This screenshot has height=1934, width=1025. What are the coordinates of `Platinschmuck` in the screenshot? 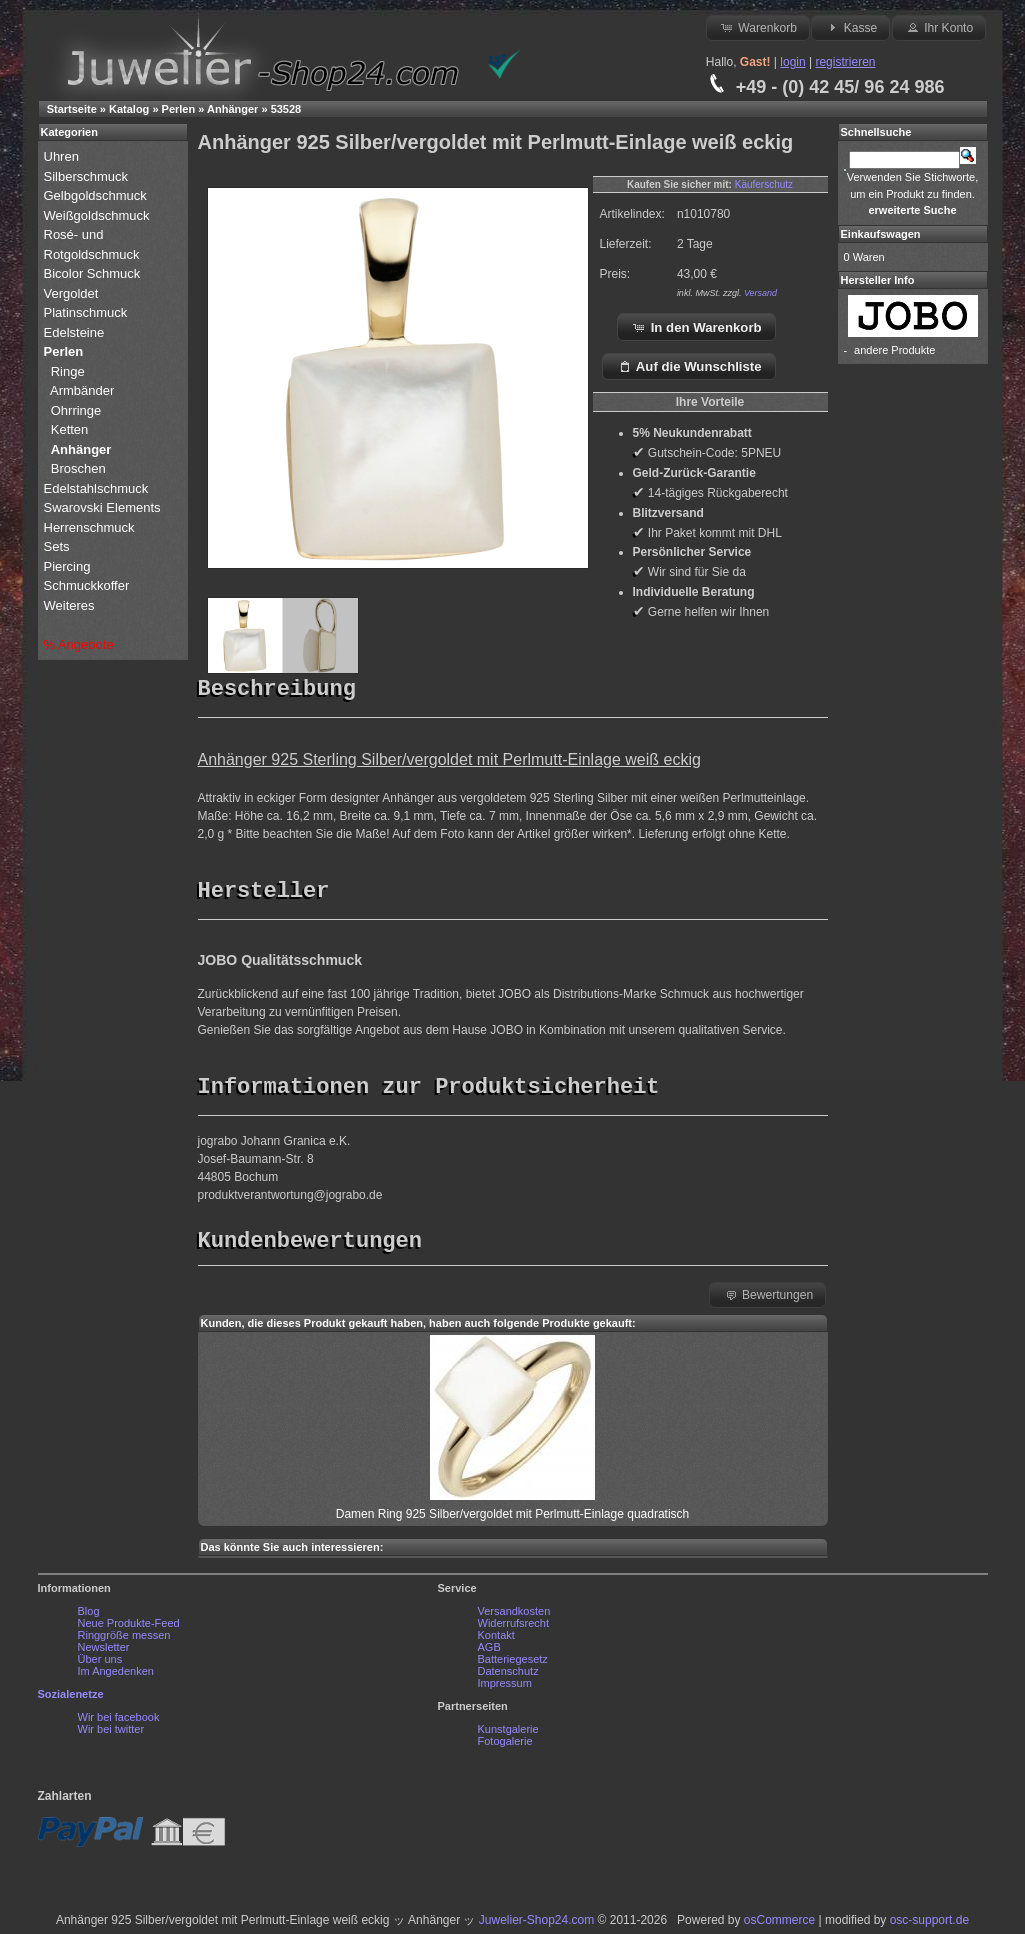 It's located at (87, 312).